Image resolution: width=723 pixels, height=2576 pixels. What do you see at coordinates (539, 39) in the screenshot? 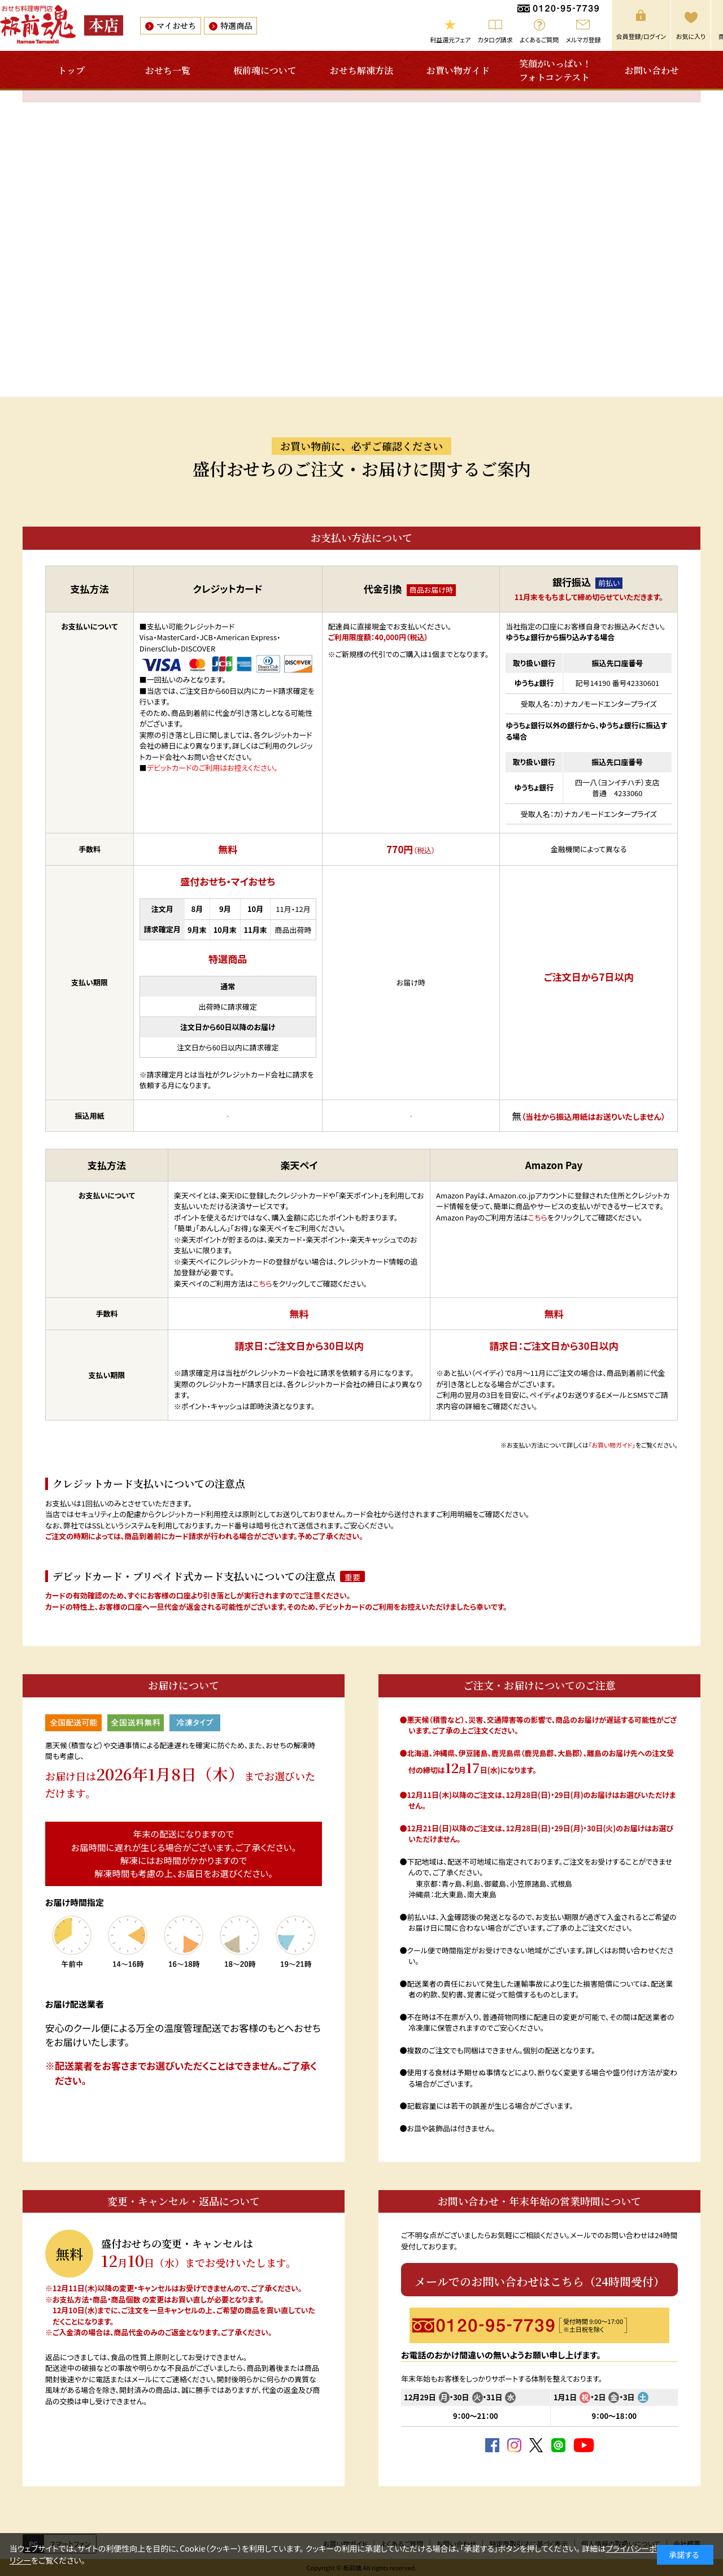
I see `よくあるご質問` at bounding box center [539, 39].